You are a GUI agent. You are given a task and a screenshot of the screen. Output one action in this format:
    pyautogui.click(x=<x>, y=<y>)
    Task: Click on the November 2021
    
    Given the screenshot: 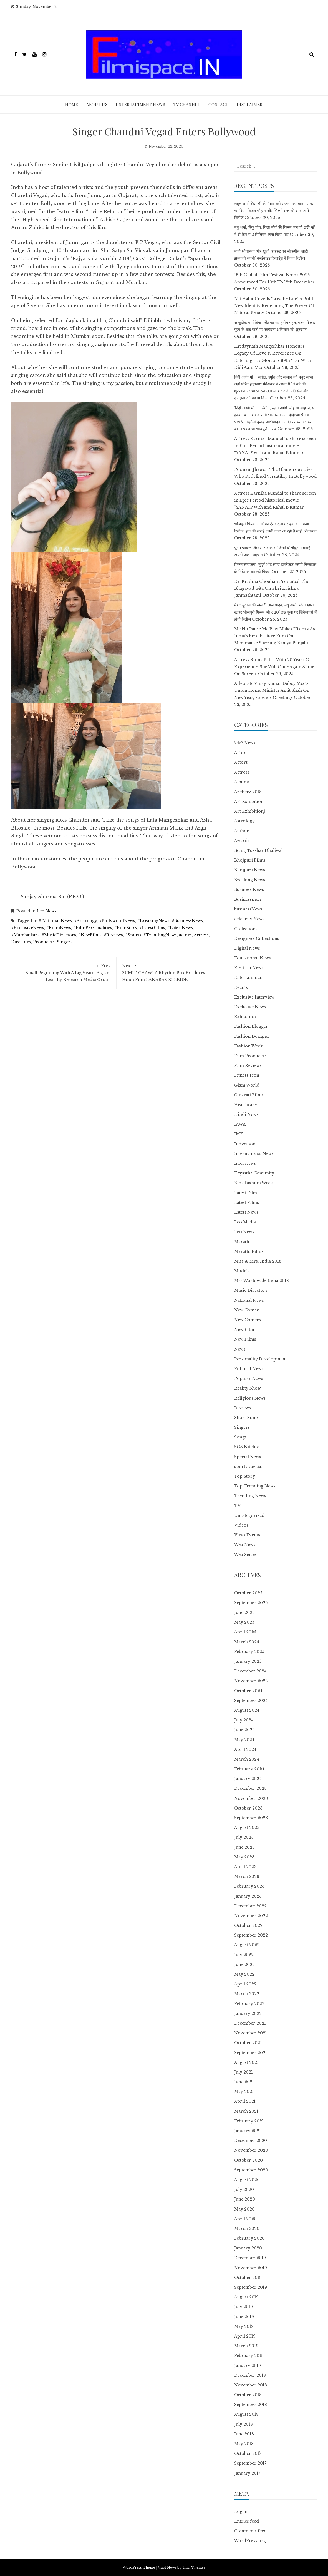 What is the action you would take?
    pyautogui.click(x=250, y=2032)
    